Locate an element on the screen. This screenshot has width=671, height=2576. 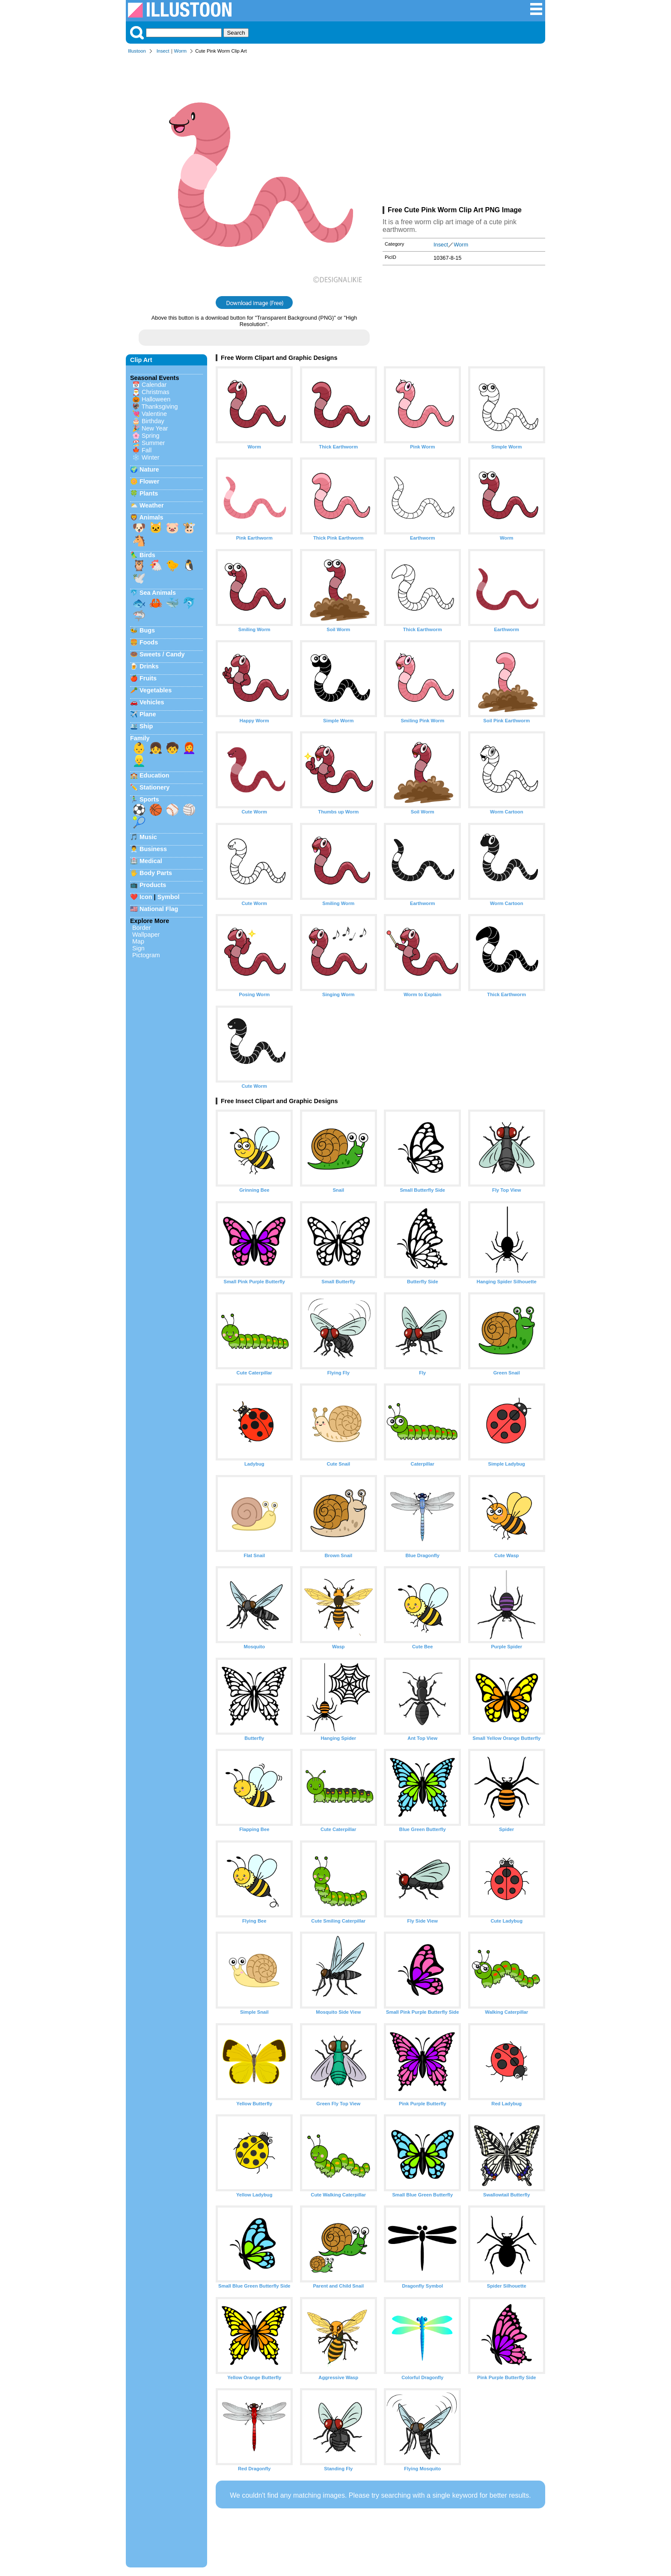
Vegetables is located at coordinates (156, 690).